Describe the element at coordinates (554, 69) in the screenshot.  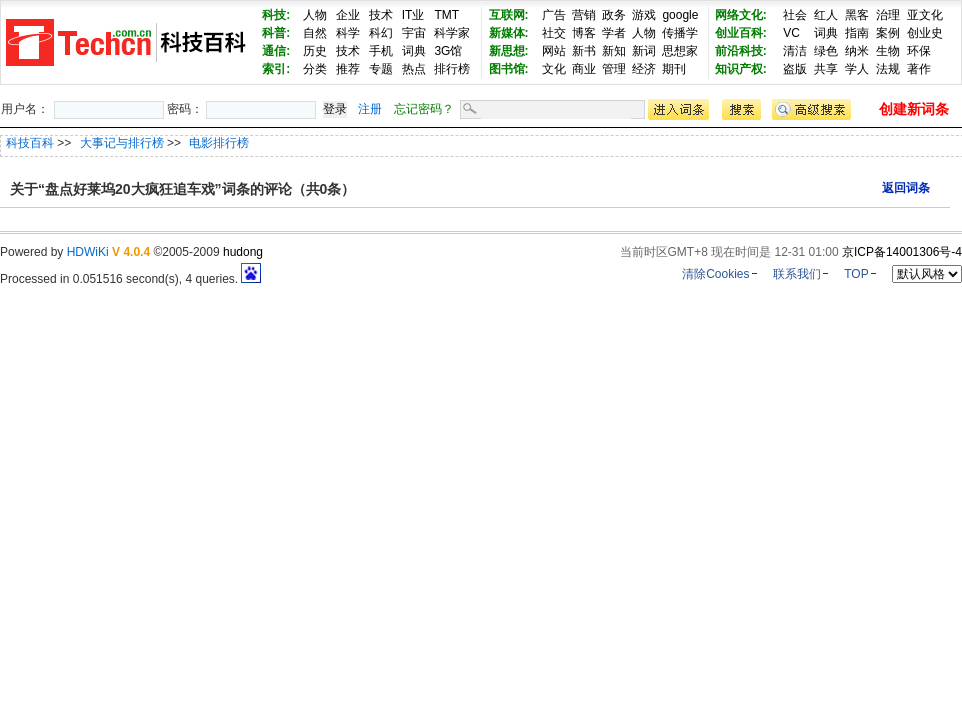
I see `文化` at that location.